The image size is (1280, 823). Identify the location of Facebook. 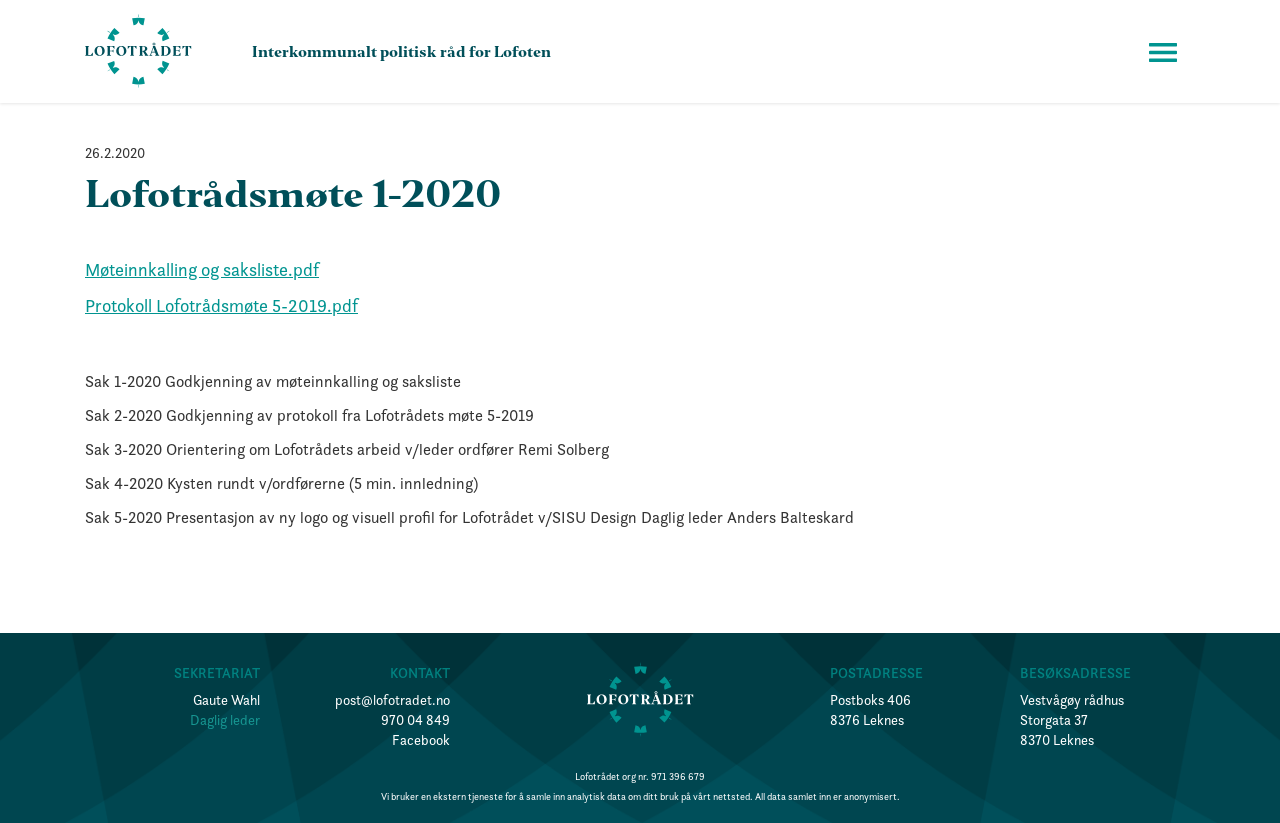
(421, 740).